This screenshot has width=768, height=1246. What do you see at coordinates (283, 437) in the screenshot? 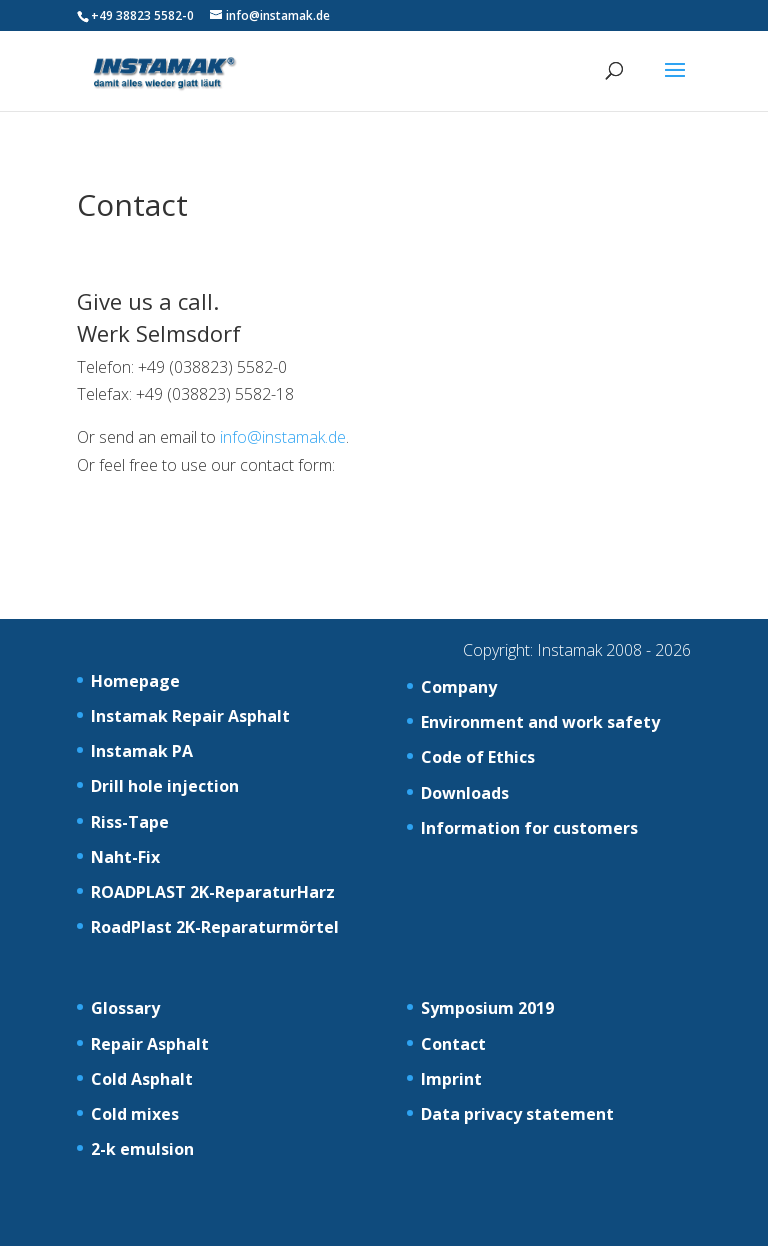
I see `info@instamak.de` at bounding box center [283, 437].